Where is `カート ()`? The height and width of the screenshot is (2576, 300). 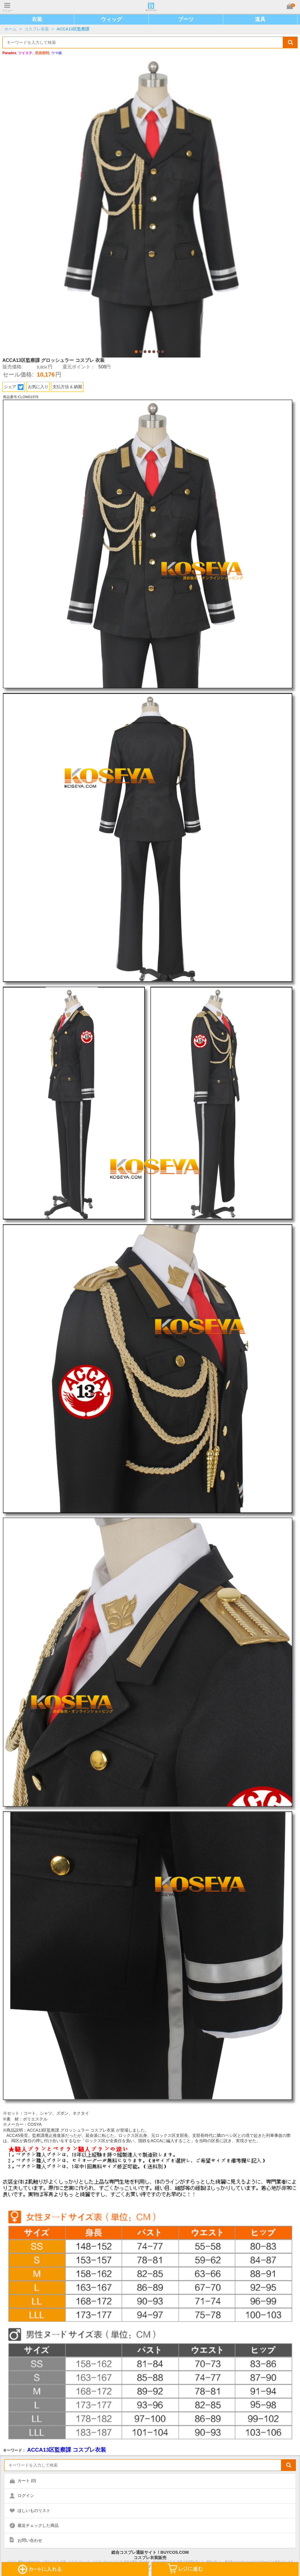 カート () is located at coordinates (27, 2480).